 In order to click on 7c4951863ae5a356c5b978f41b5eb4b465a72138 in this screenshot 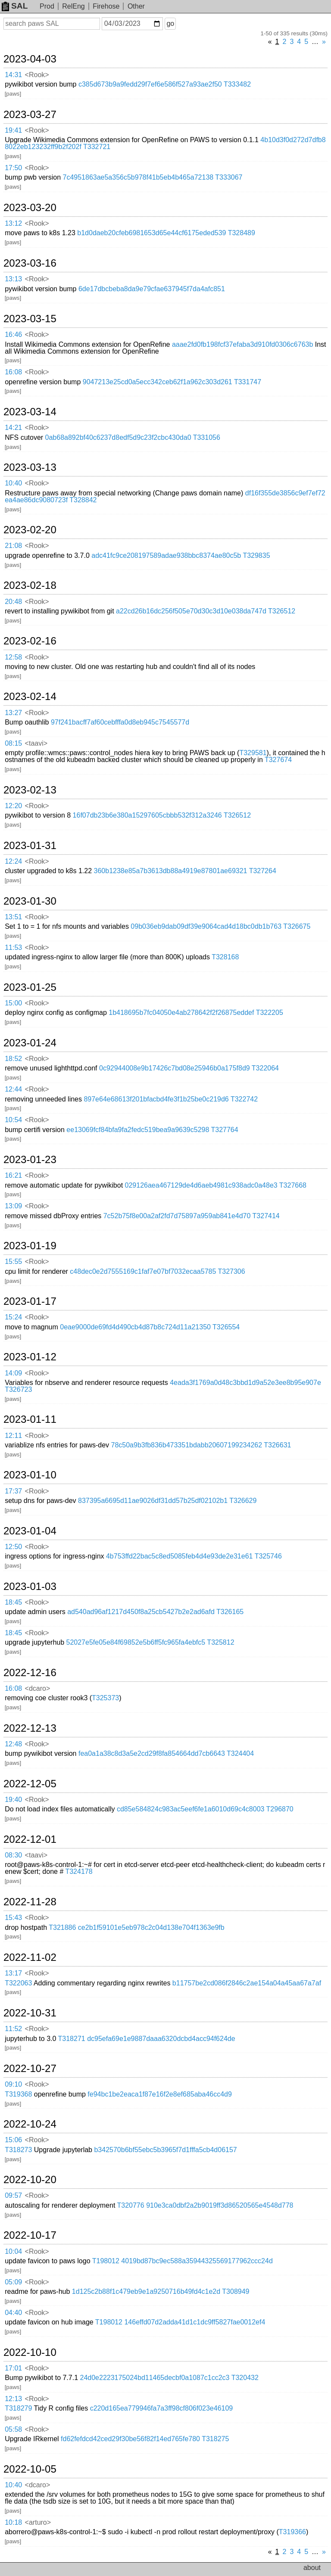, I will do `click(137, 177)`.